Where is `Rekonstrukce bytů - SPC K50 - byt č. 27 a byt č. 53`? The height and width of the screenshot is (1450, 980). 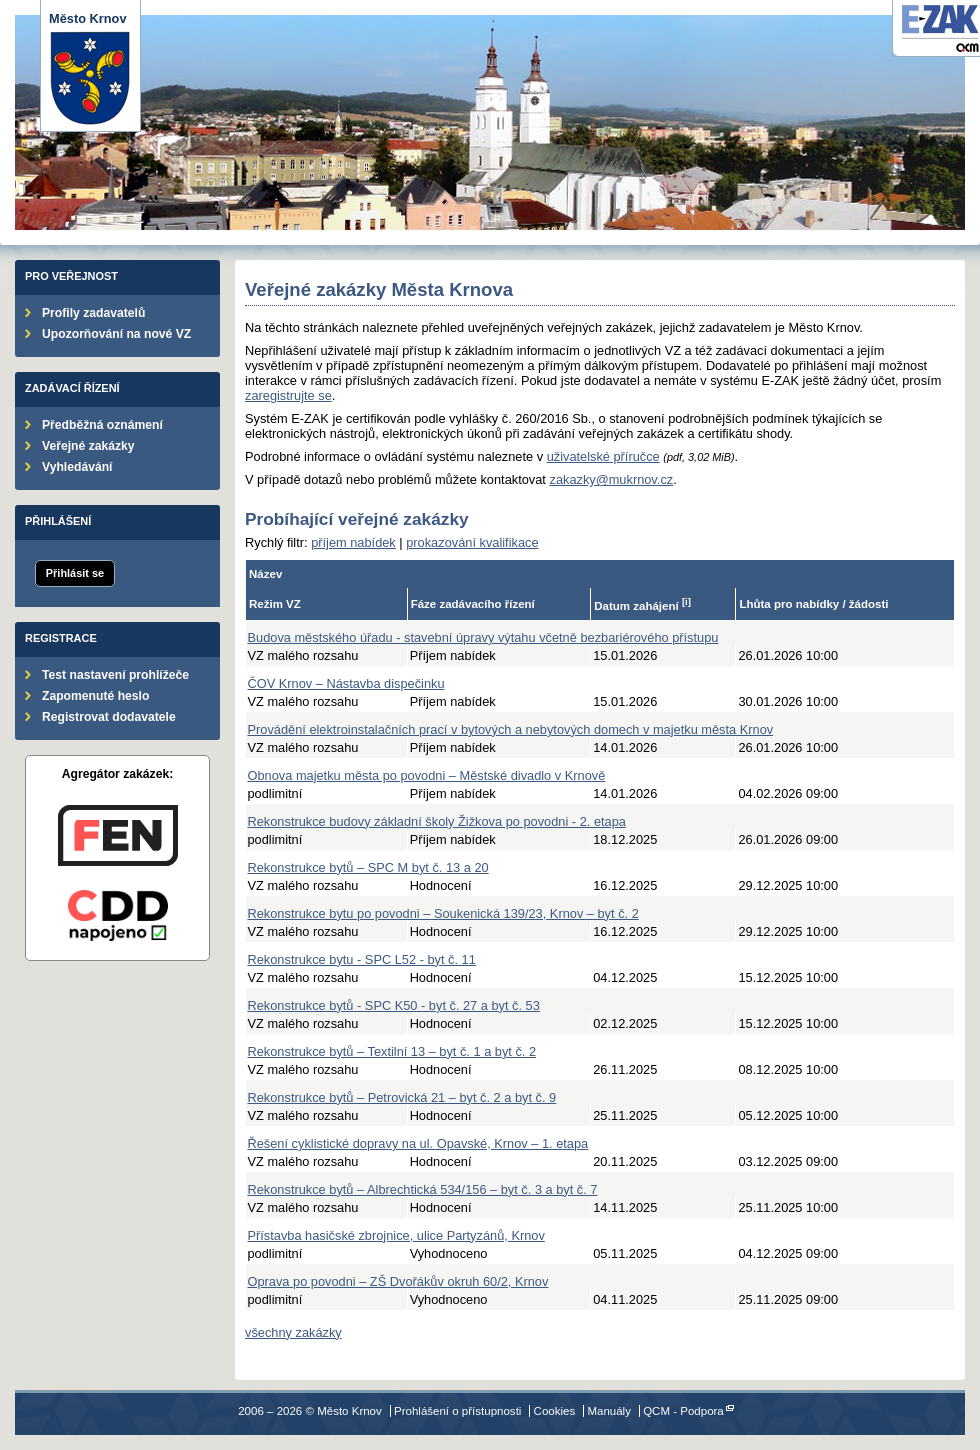
Rekonstrukce bytů - SPC K50 - byt č. 27 a byt č. 53 is located at coordinates (394, 1005).